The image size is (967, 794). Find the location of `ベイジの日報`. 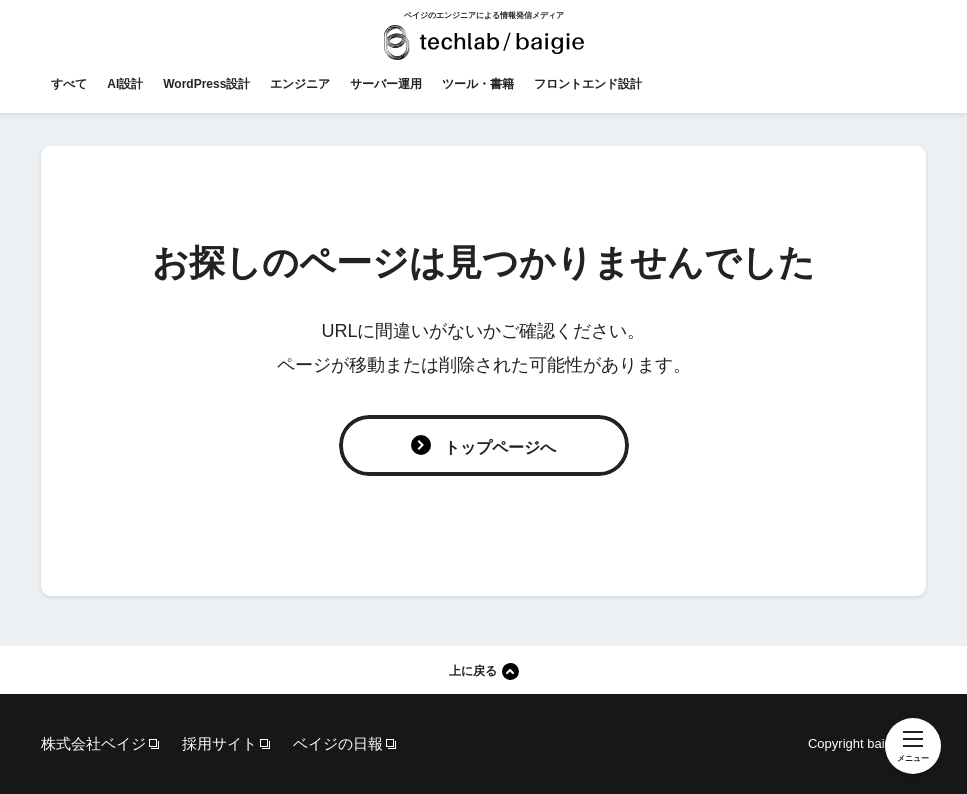

ベイジの日報 is located at coordinates (338, 743).